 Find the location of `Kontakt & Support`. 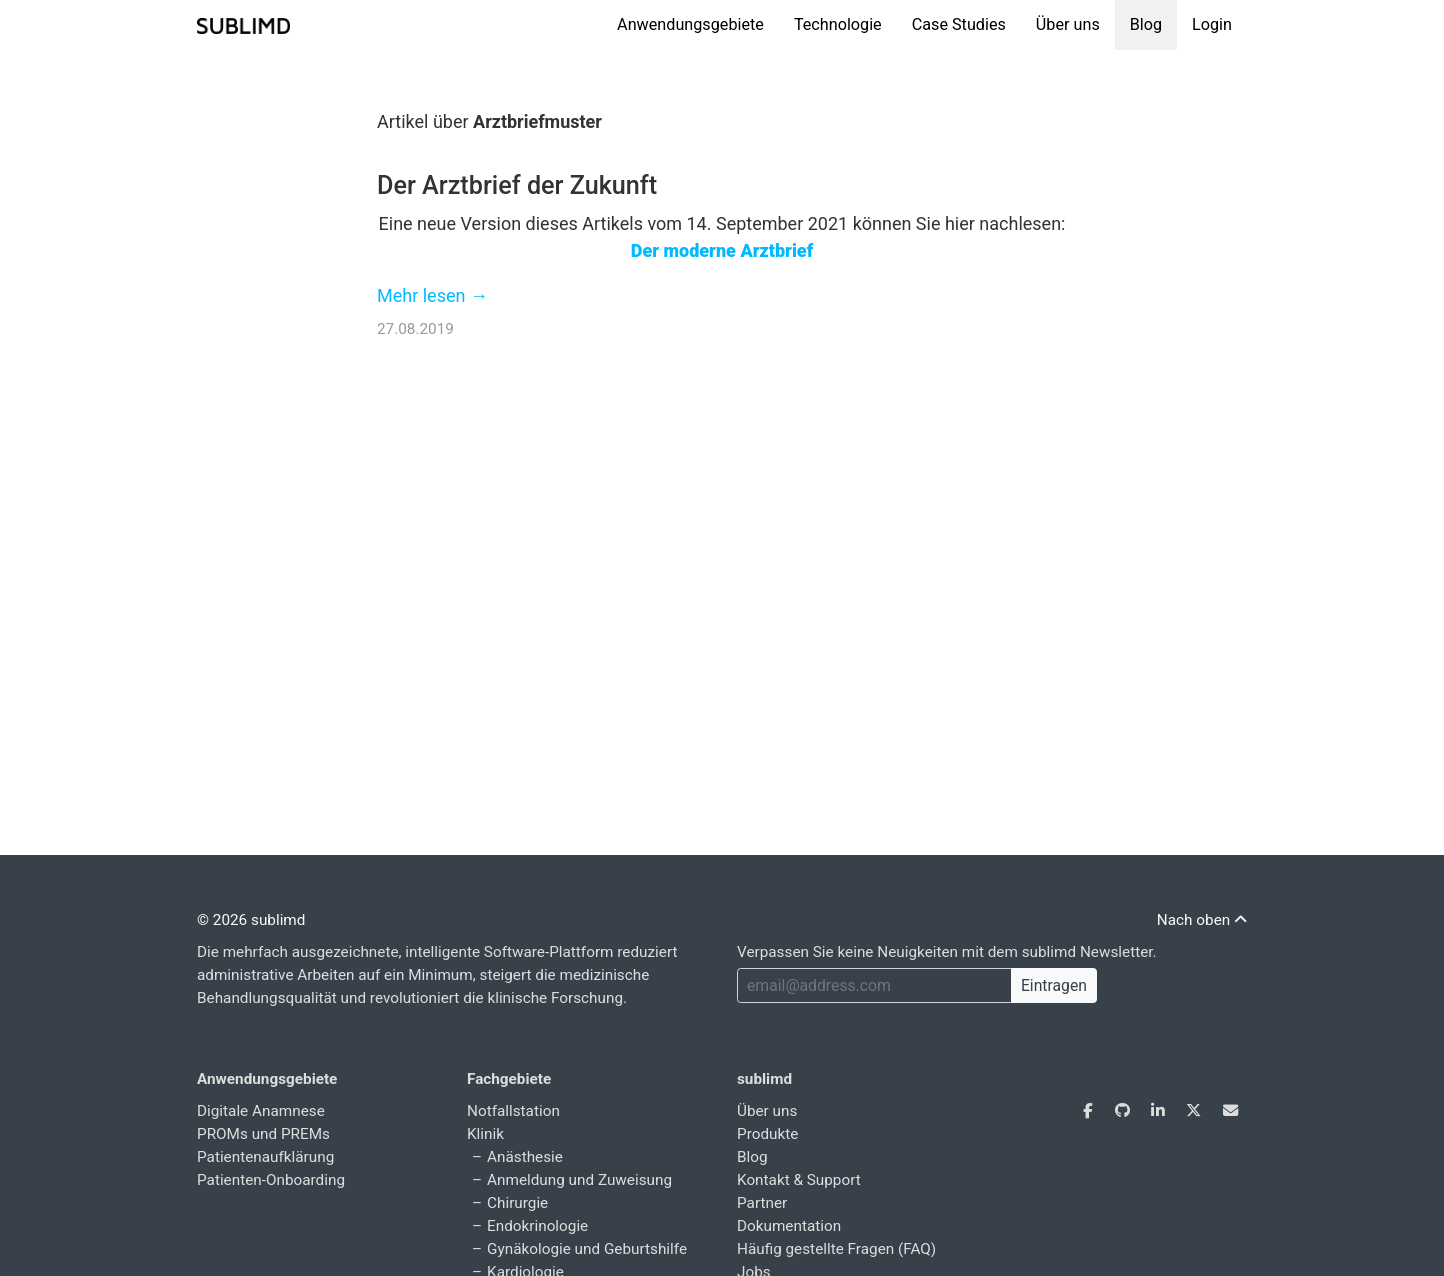

Kontakt & Support is located at coordinates (799, 1180).